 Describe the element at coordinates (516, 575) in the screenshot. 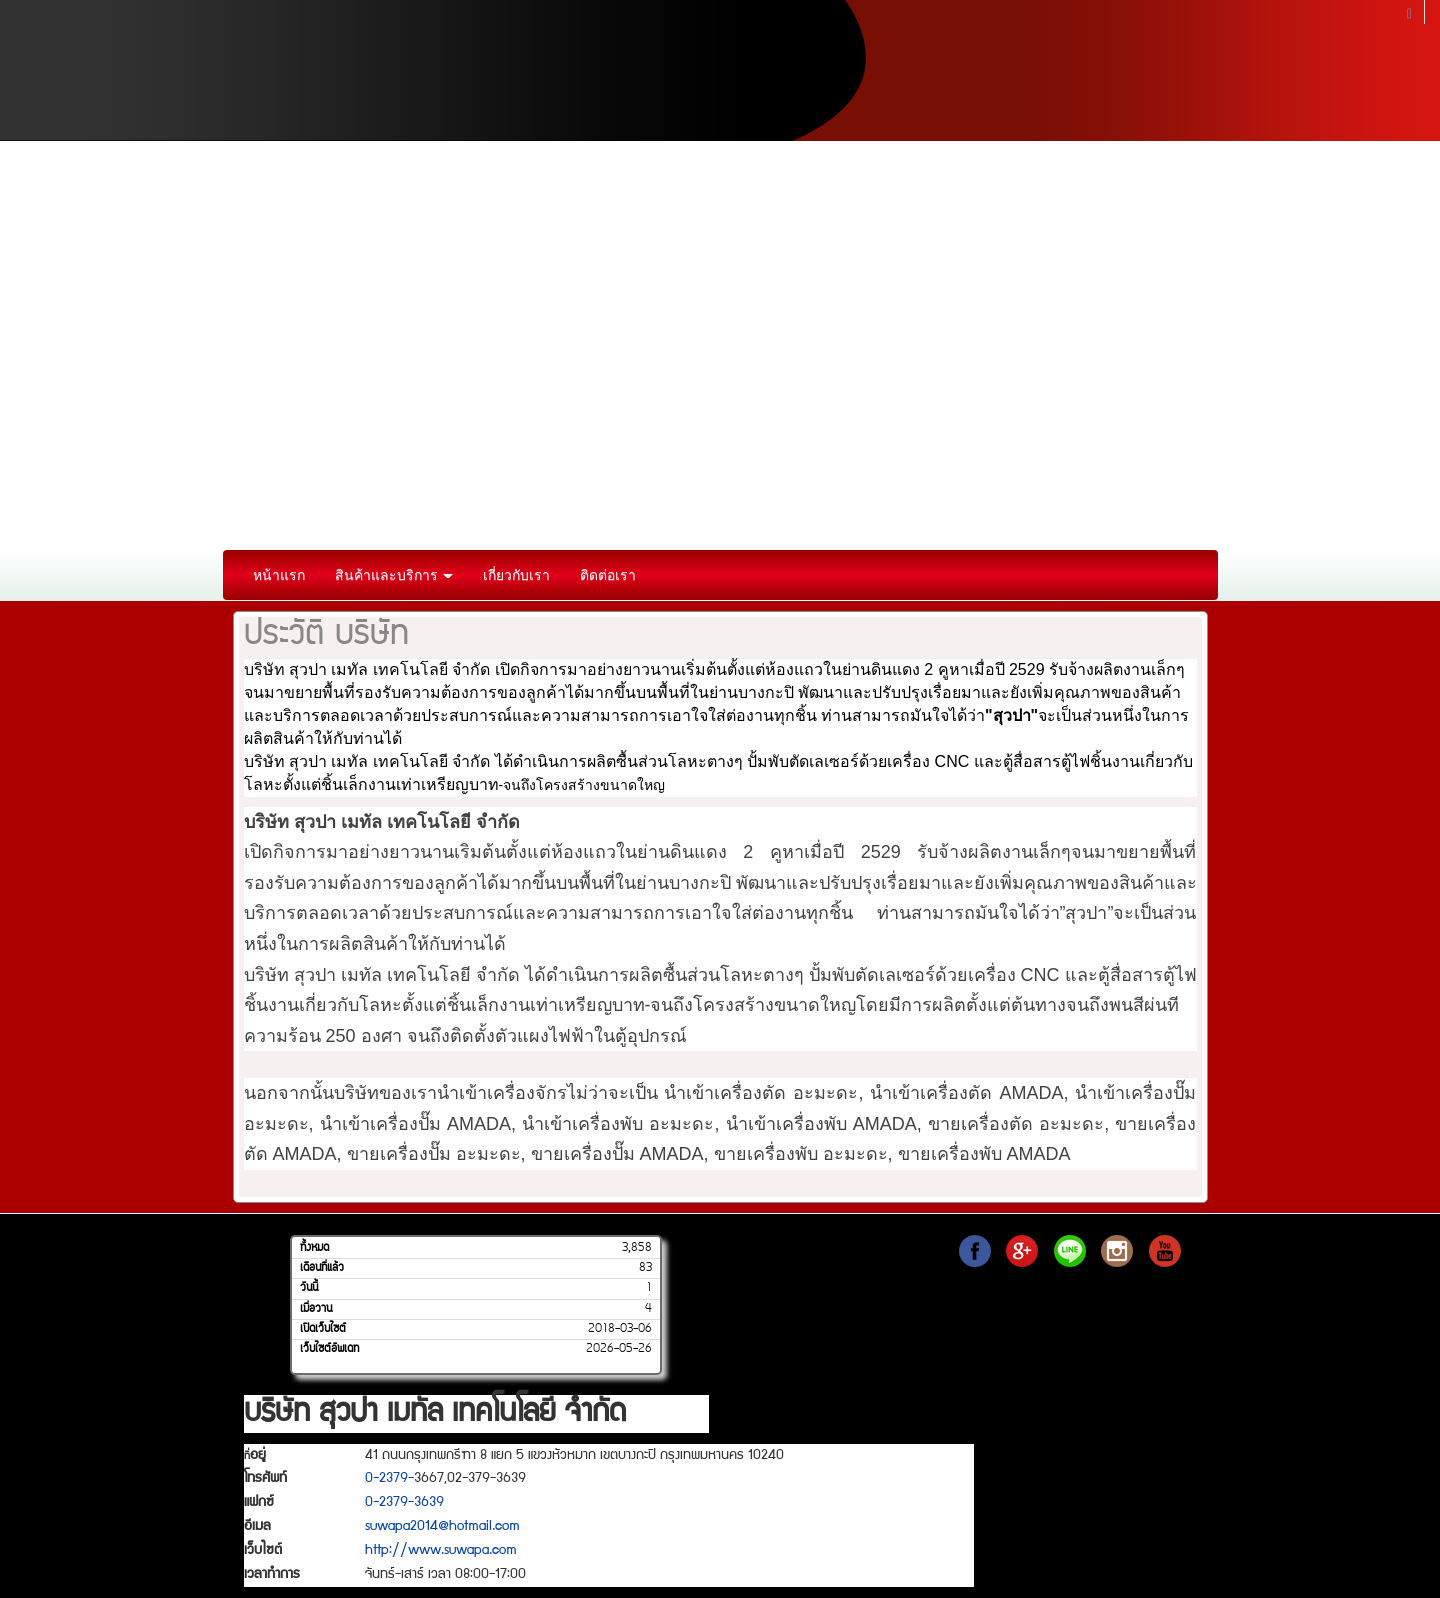

I see `เกี่ยวกับเรา` at that location.